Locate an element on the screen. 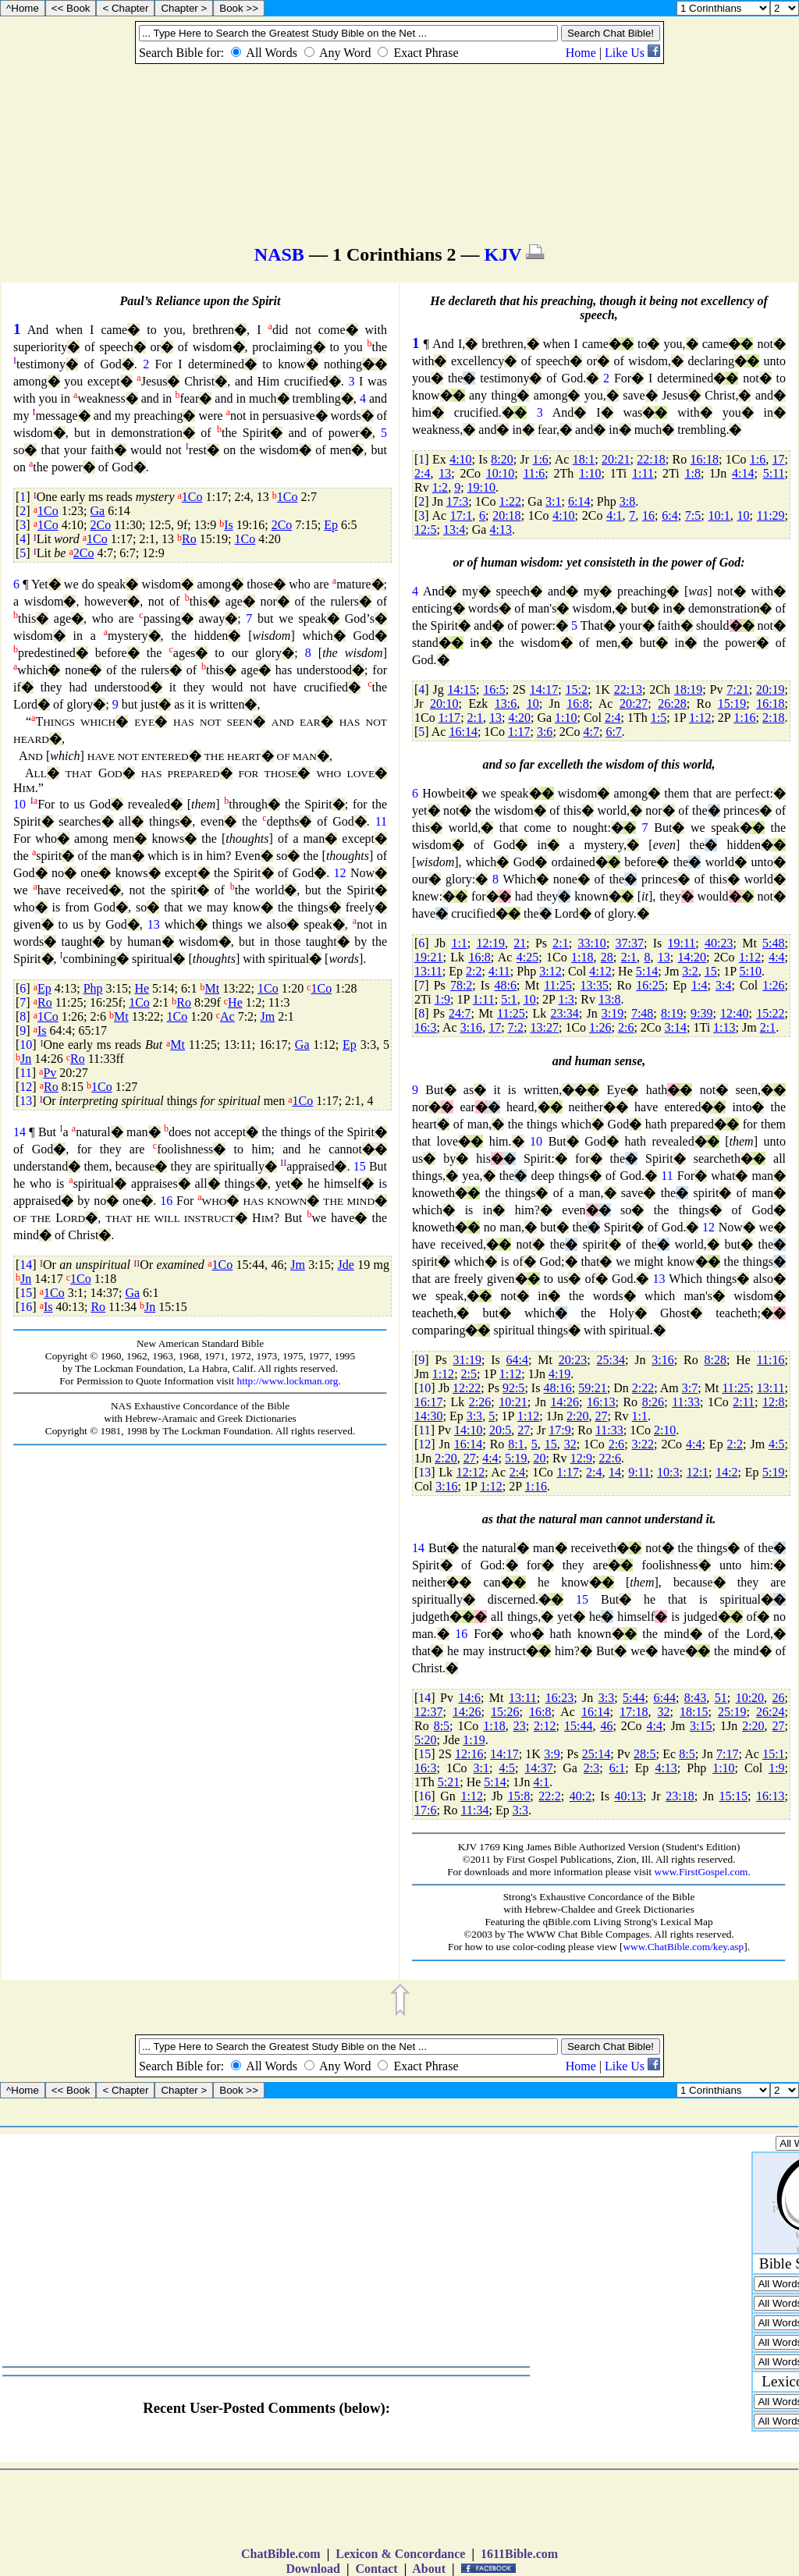 Image resolution: width=799 pixels, height=2576 pixels. 15:26 is located at coordinates (505, 1711).